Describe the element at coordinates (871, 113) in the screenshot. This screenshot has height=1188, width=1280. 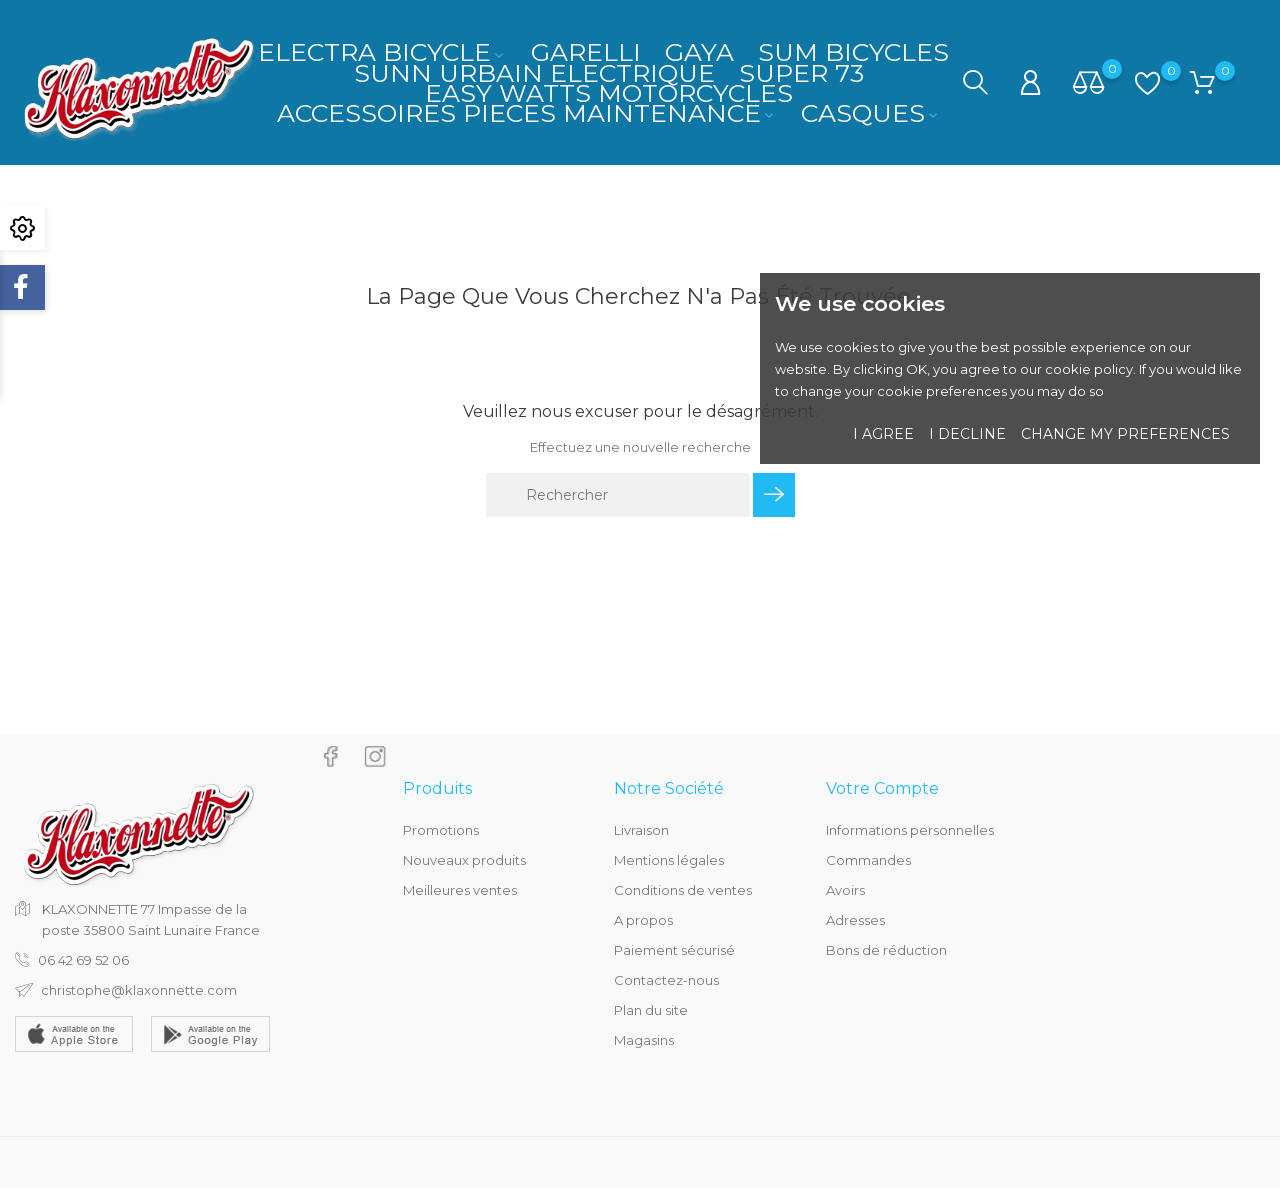
I see `CASQUES` at that location.